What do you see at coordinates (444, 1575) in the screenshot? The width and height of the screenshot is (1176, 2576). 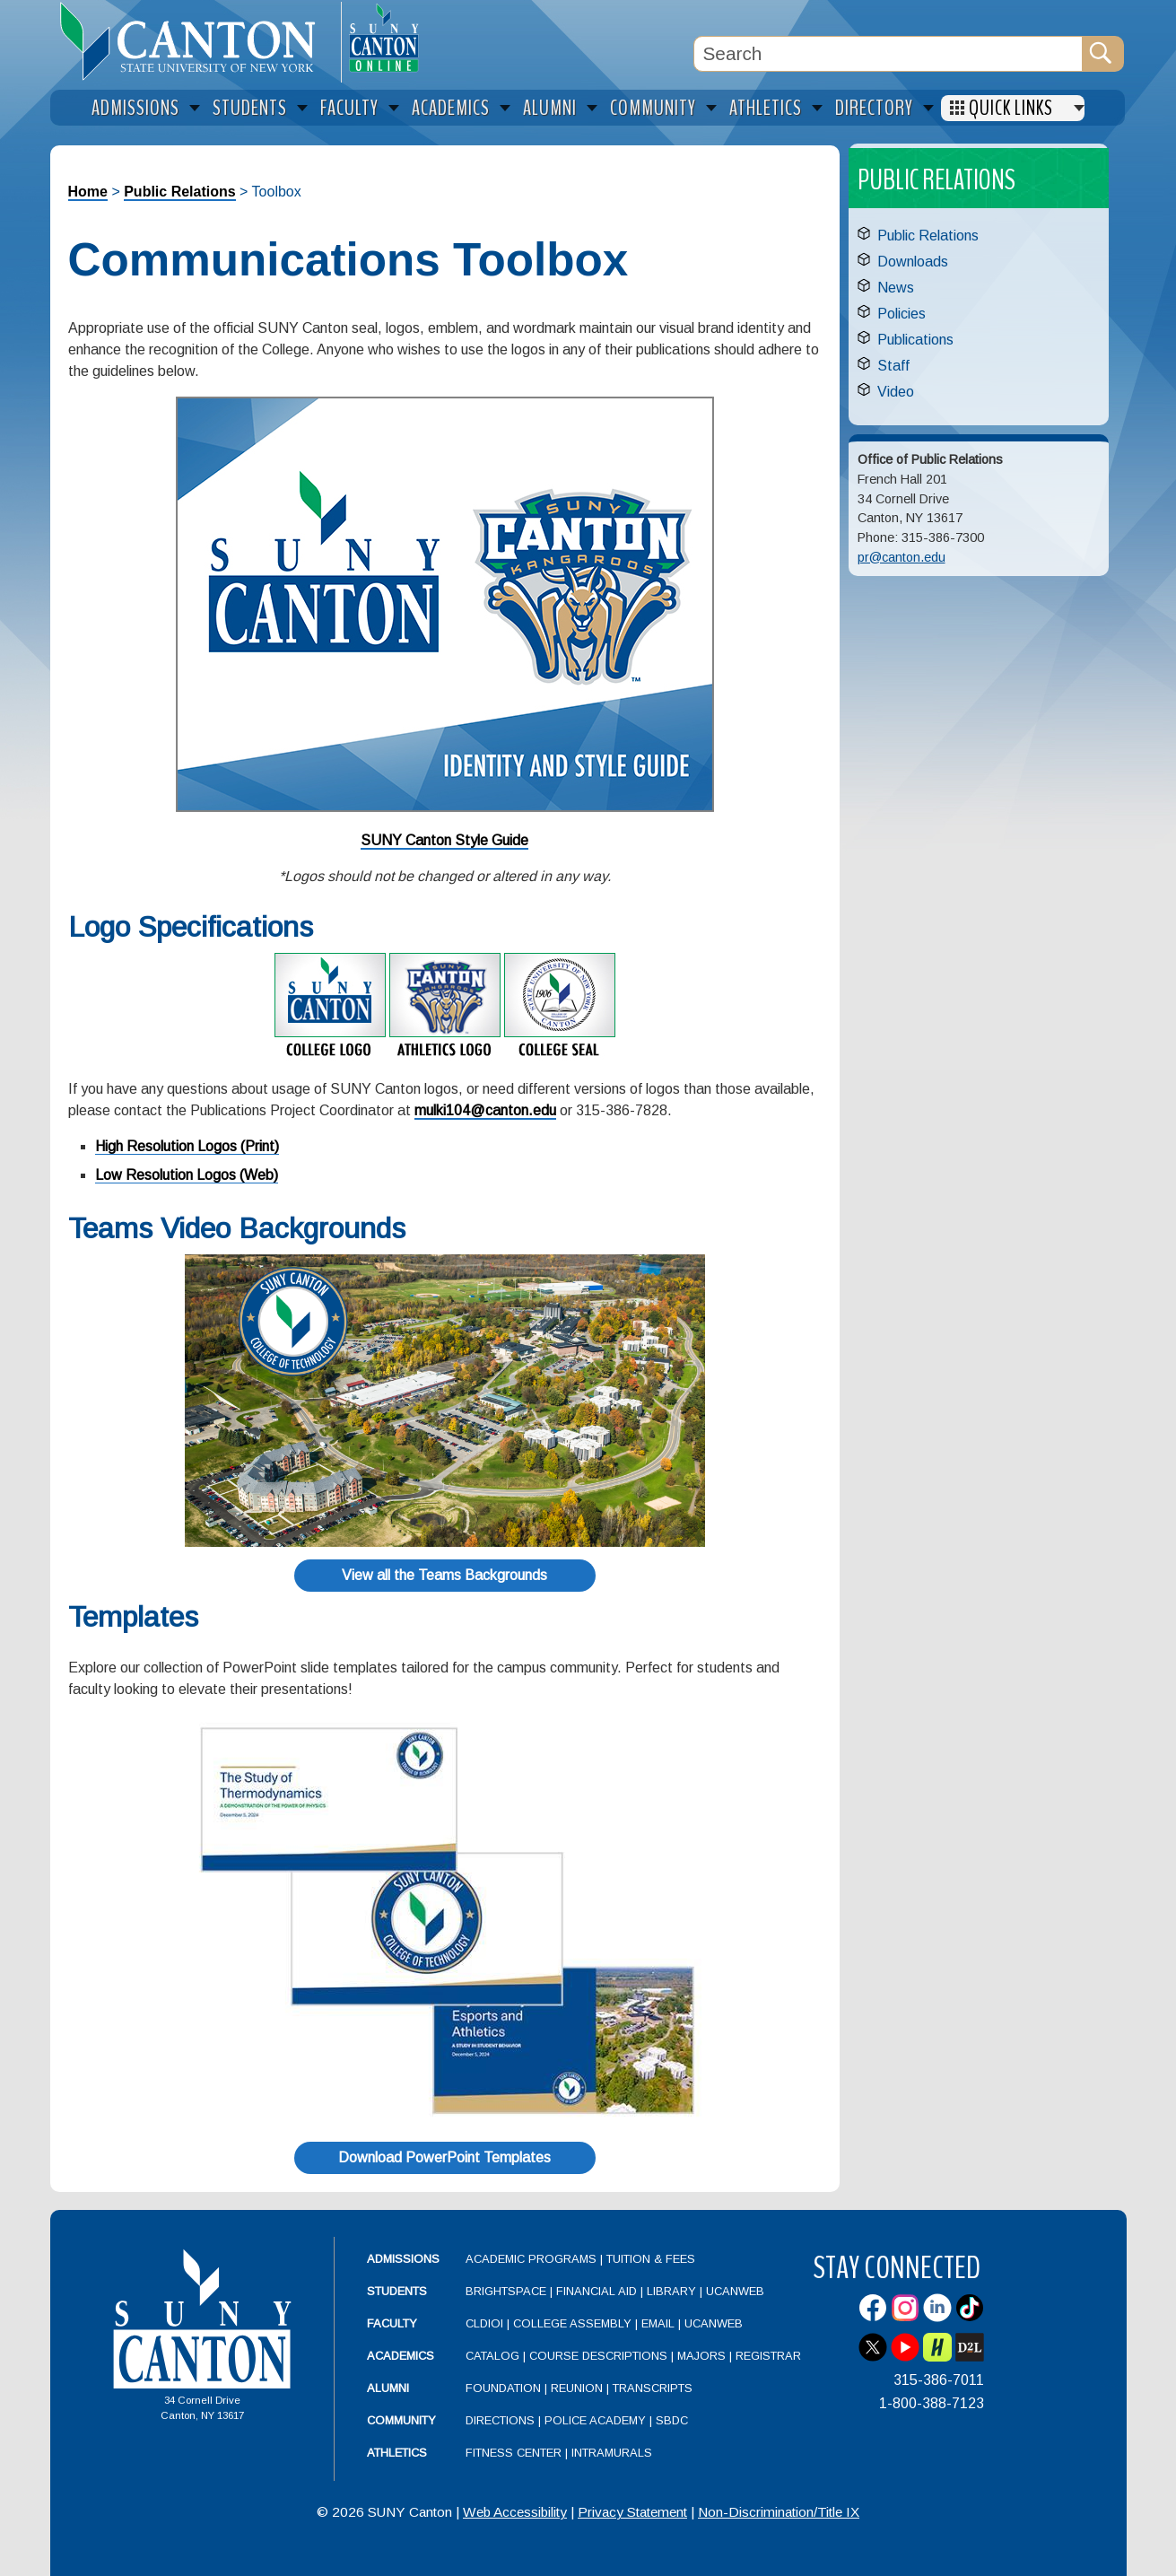 I see `View all the Teams Backgrounds` at bounding box center [444, 1575].